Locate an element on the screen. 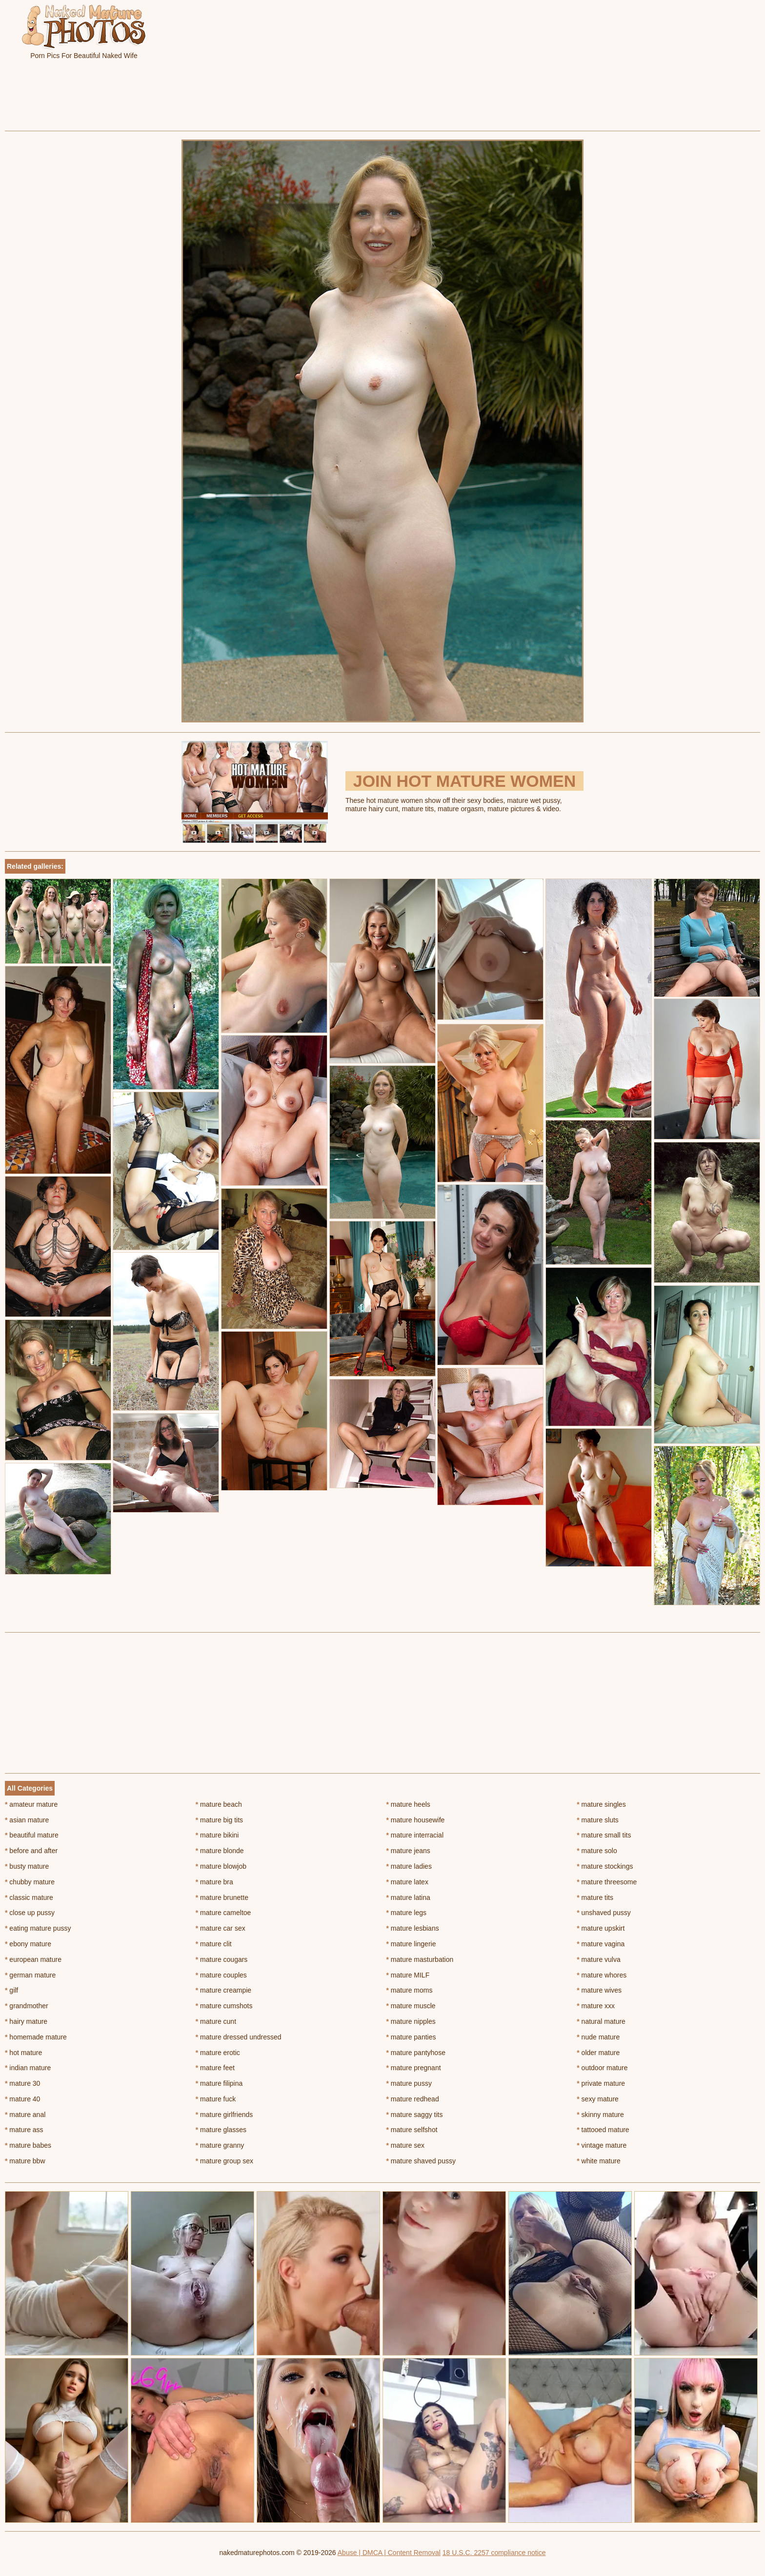 The height and width of the screenshot is (2576, 765). mature tits is located at coordinates (595, 1897).